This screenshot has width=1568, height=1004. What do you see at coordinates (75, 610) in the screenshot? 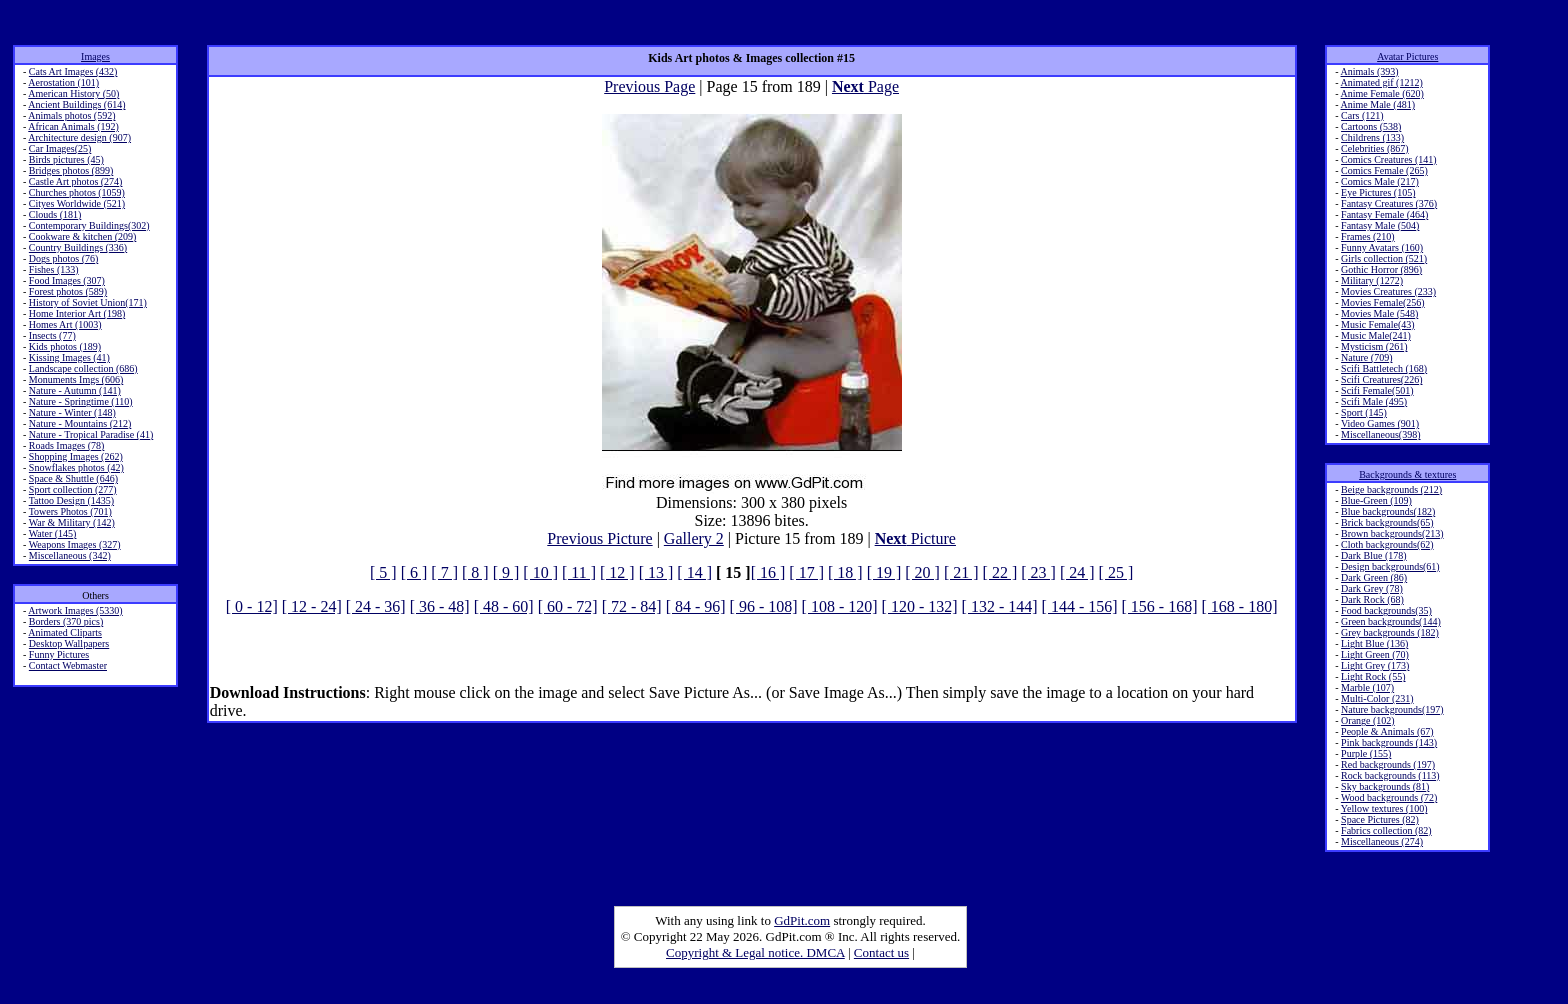
I see `Artwork Images (5330)` at bounding box center [75, 610].